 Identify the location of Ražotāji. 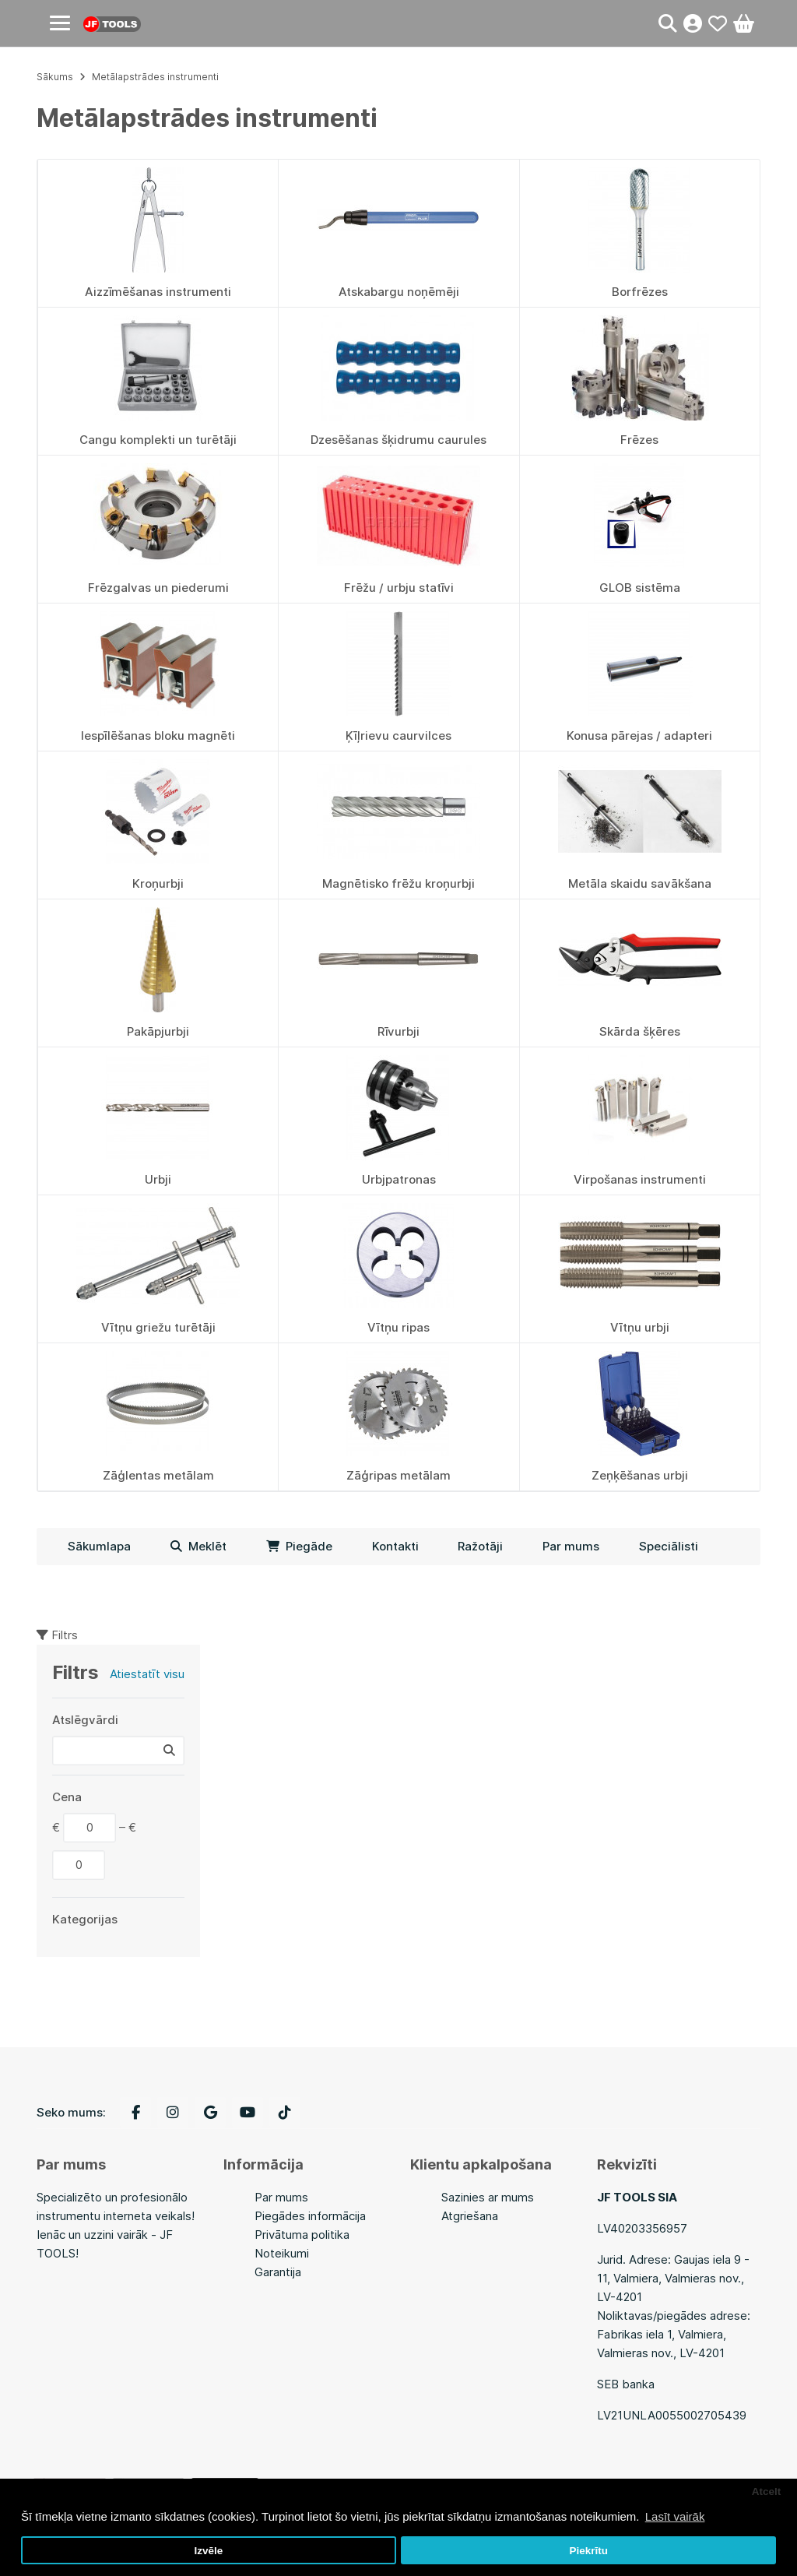
(480, 1546).